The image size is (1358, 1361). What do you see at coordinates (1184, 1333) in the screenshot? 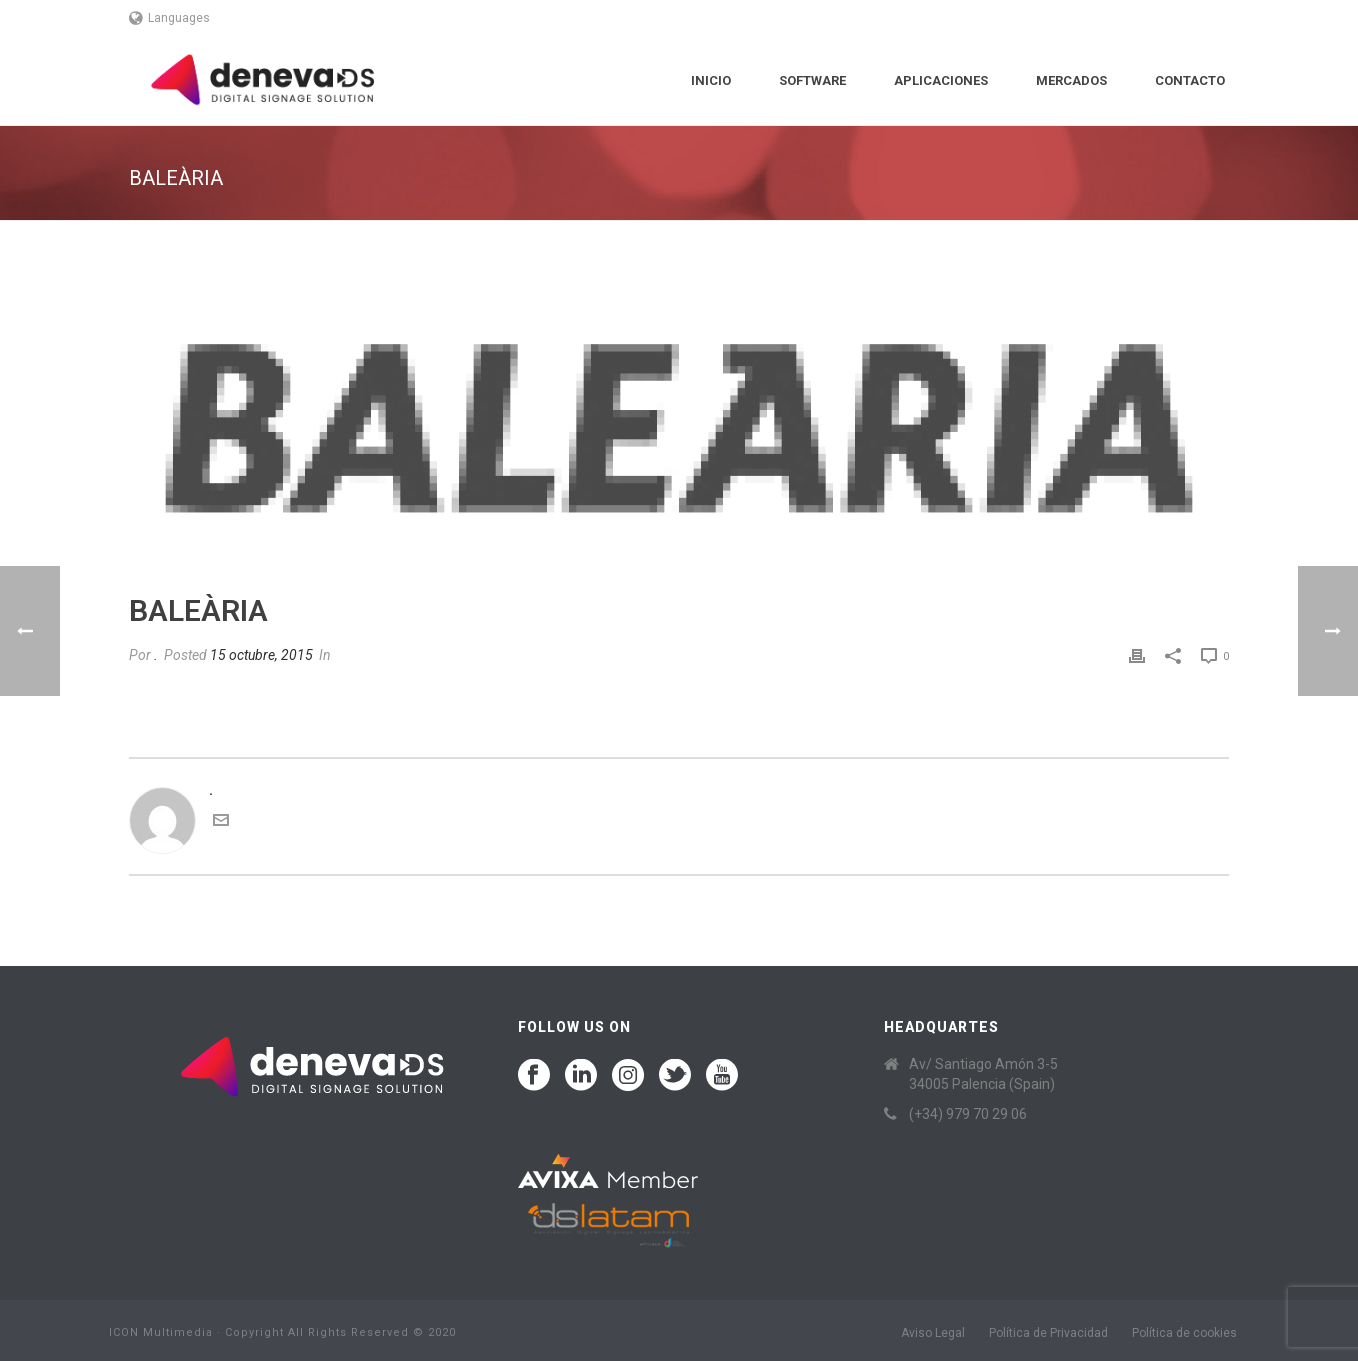
I see `Política de cookies` at bounding box center [1184, 1333].